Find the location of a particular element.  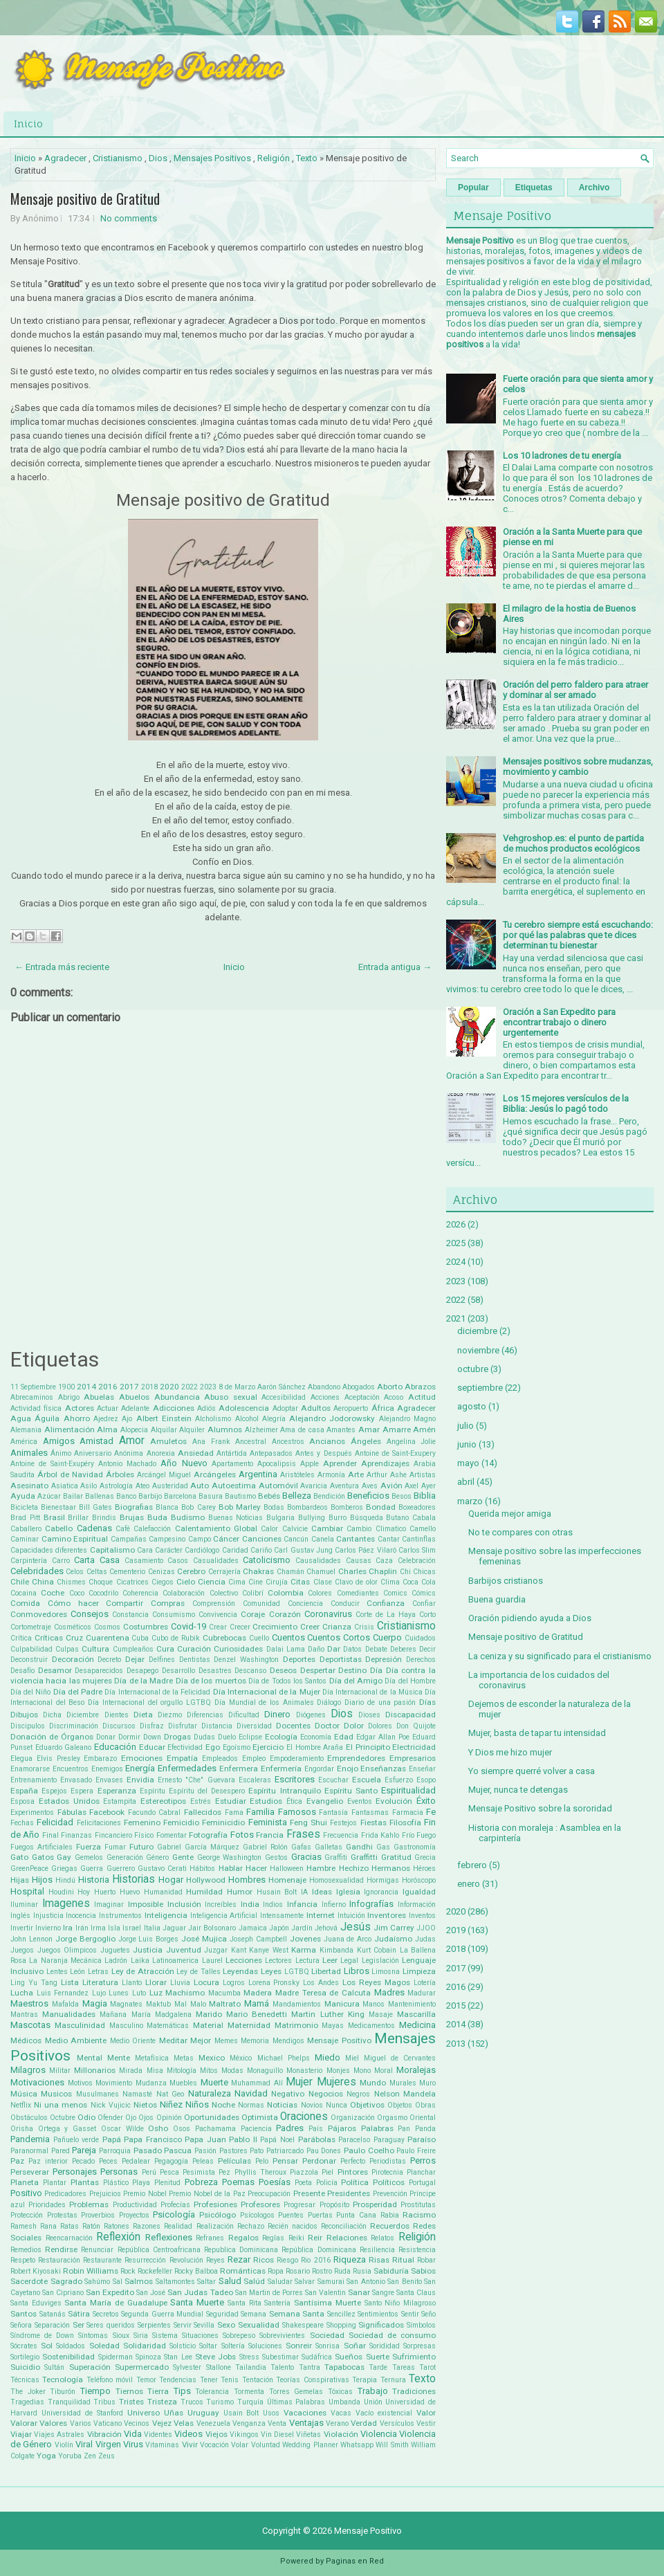

Aprendizajes is located at coordinates (385, 1463).